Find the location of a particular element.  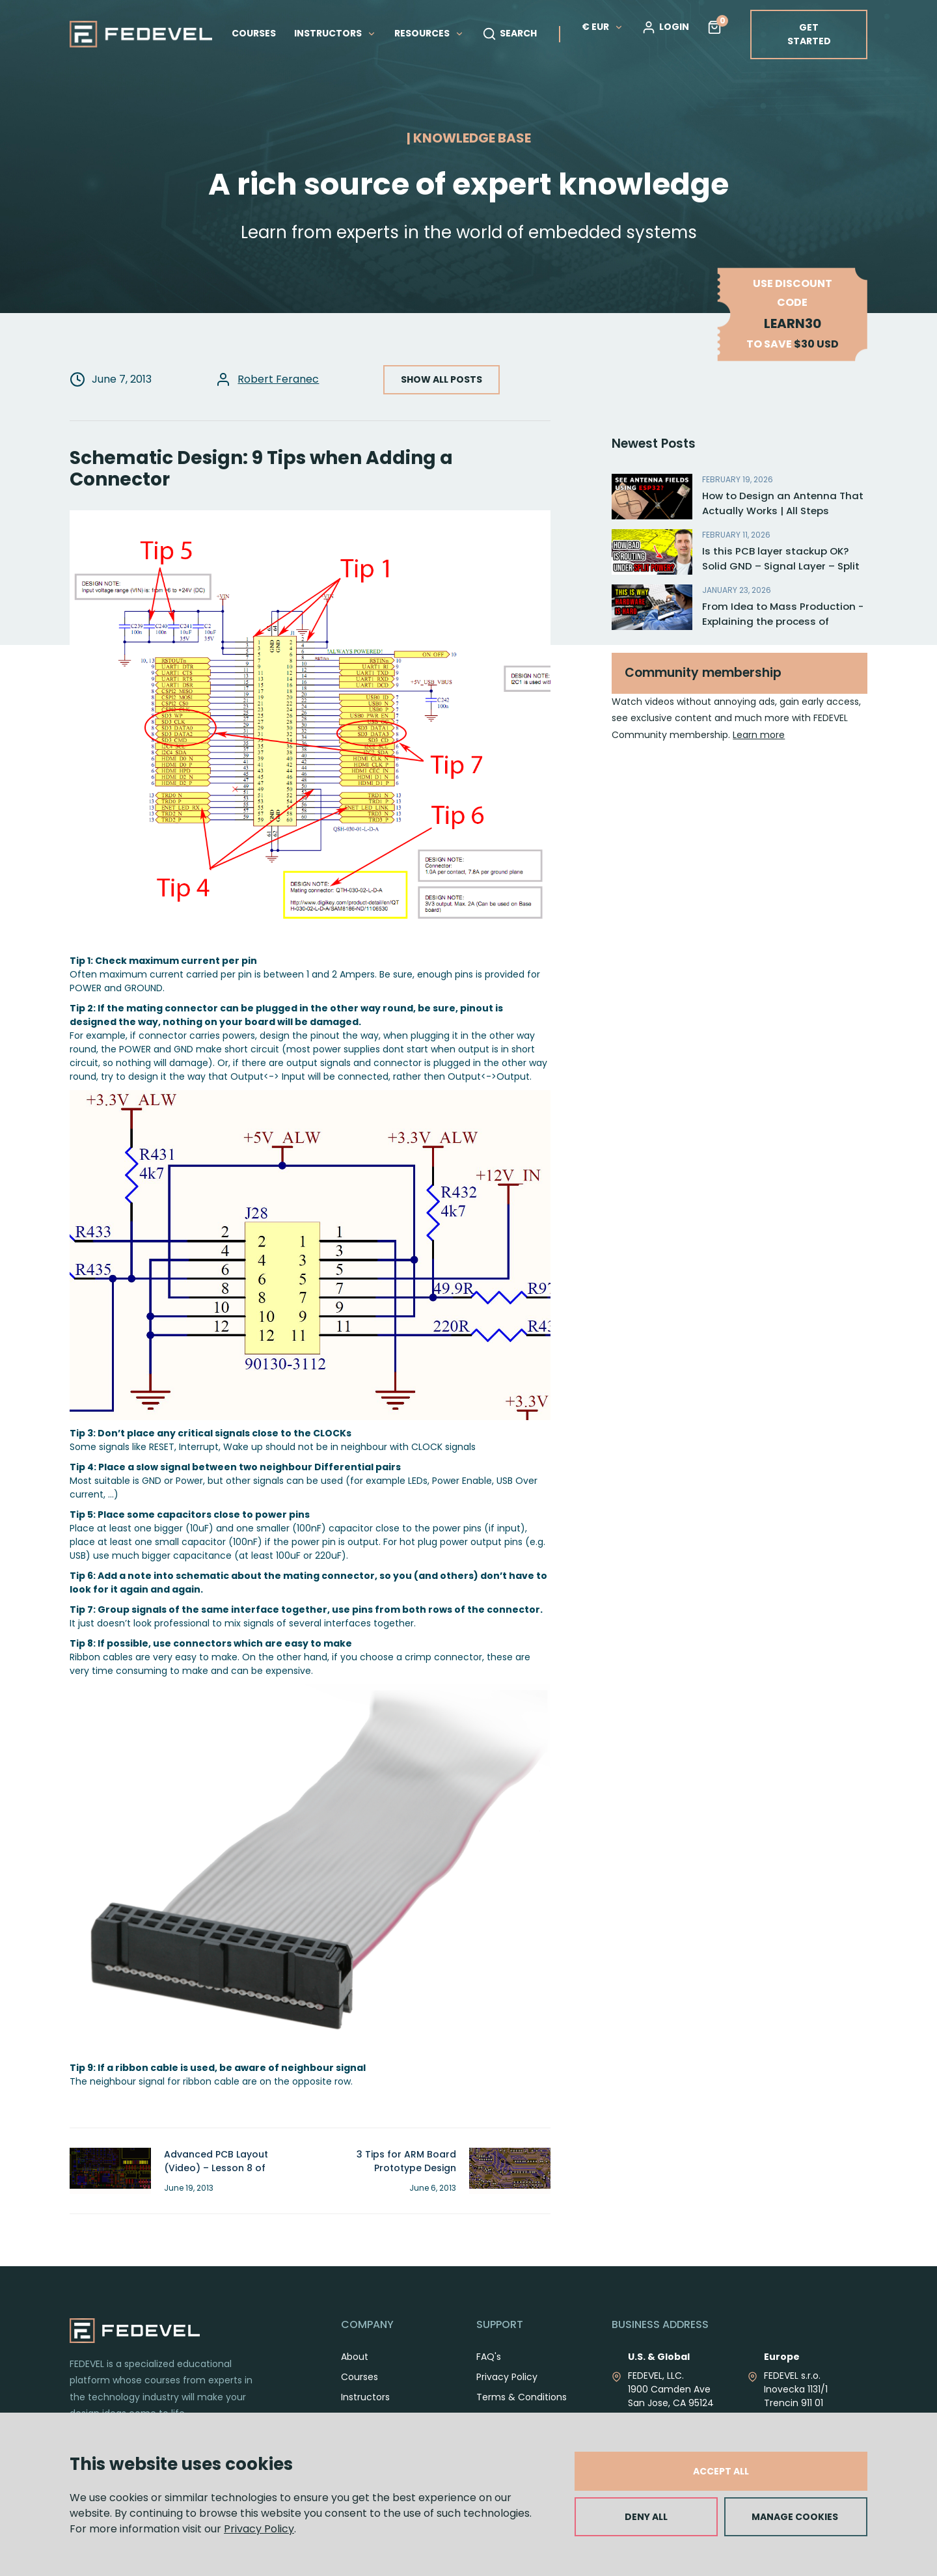

How to Design an Antenna That Actually Works | All Steps Explained is located at coordinates (782, 510).